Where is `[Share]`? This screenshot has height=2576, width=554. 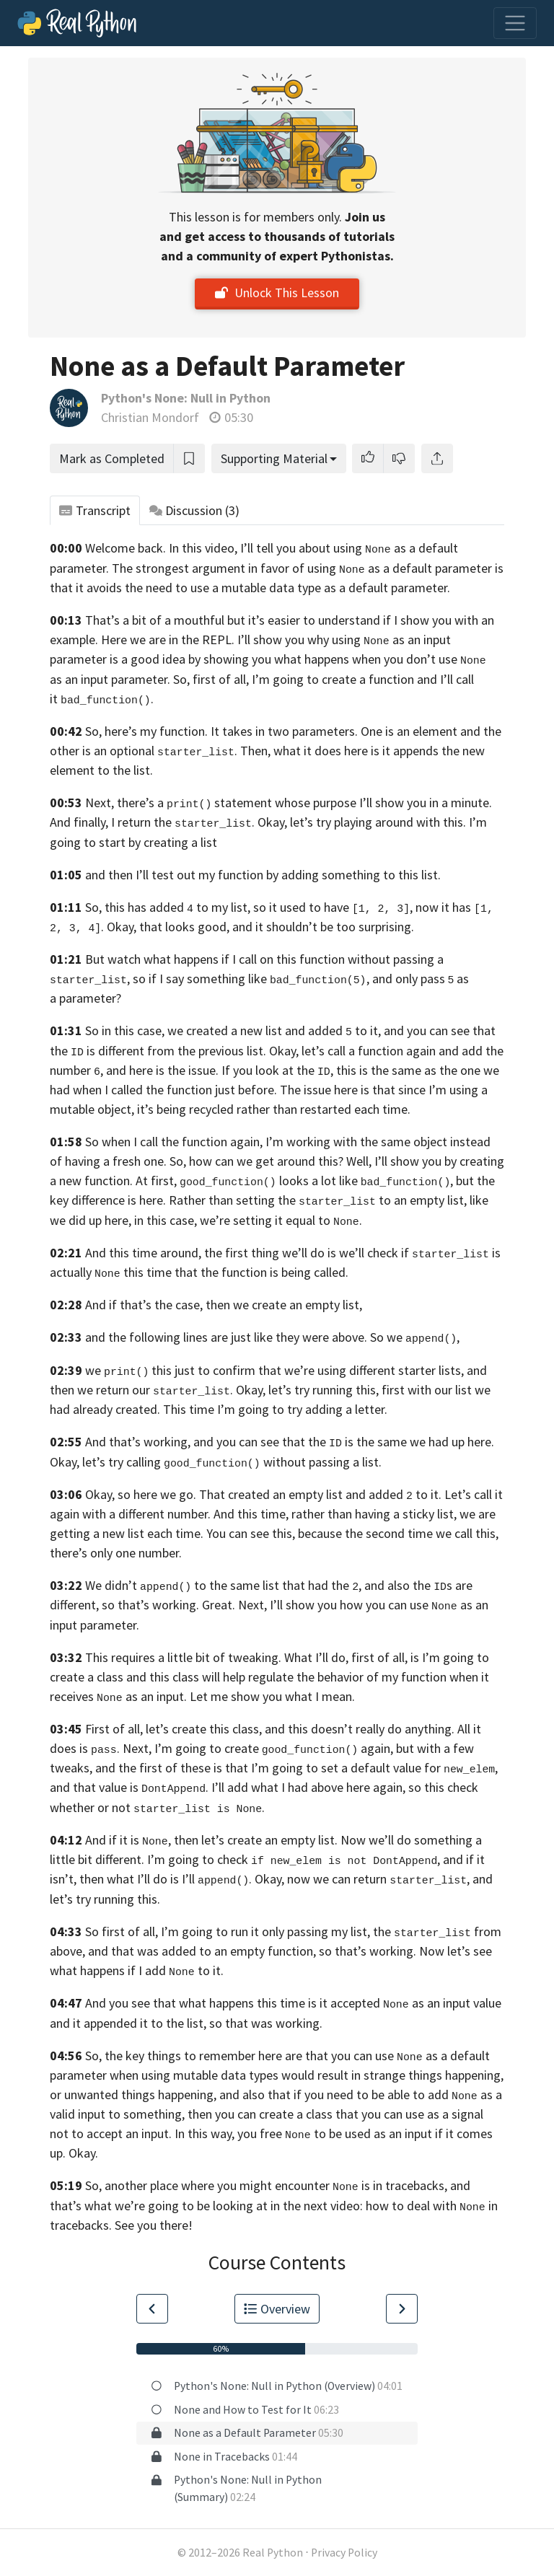 [Share] is located at coordinates (437, 458).